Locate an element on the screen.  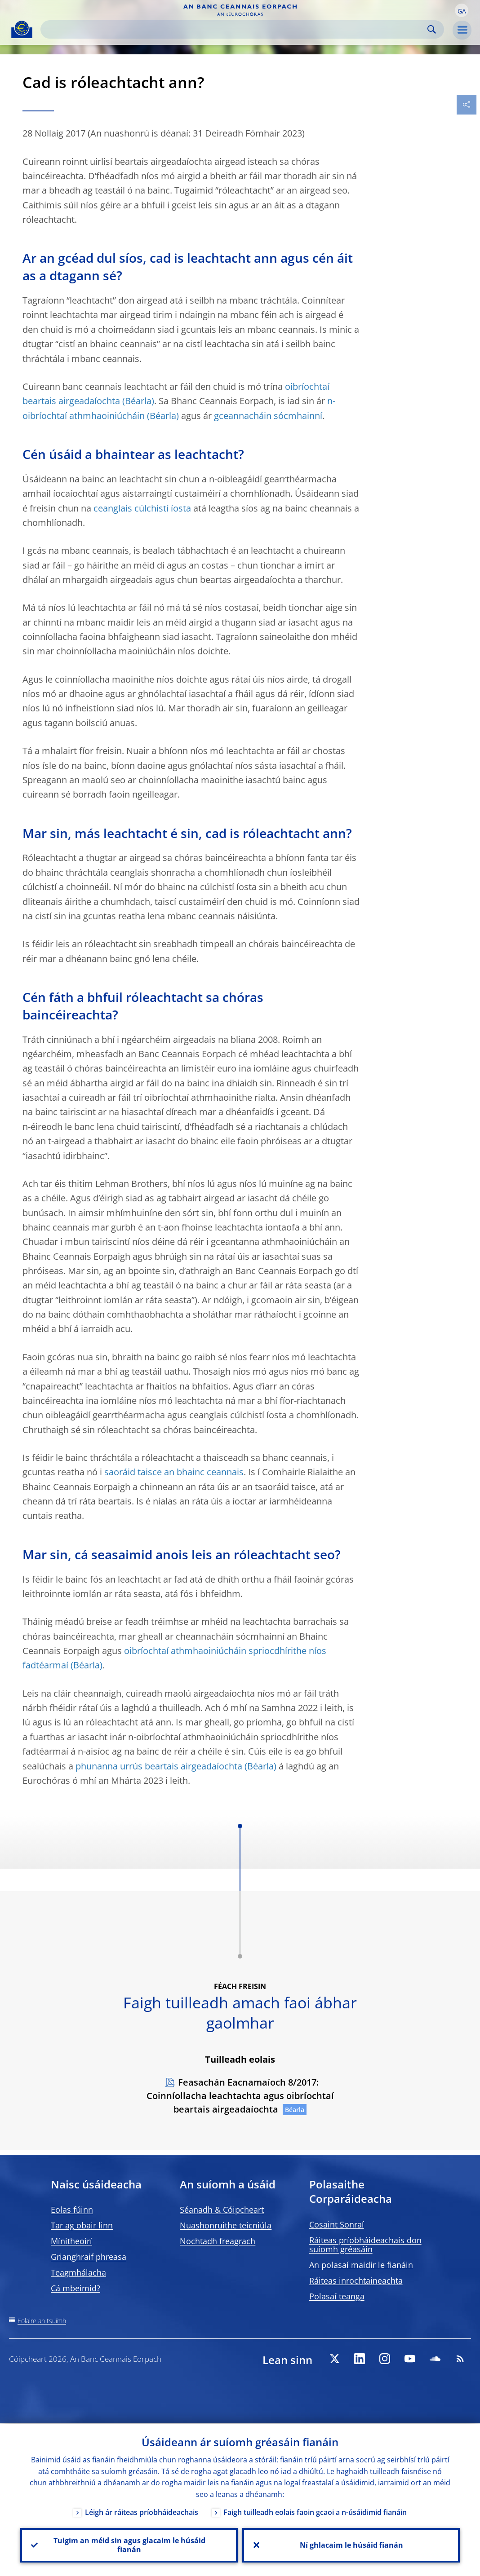
Tar ag obair linn is located at coordinates (82, 2225).